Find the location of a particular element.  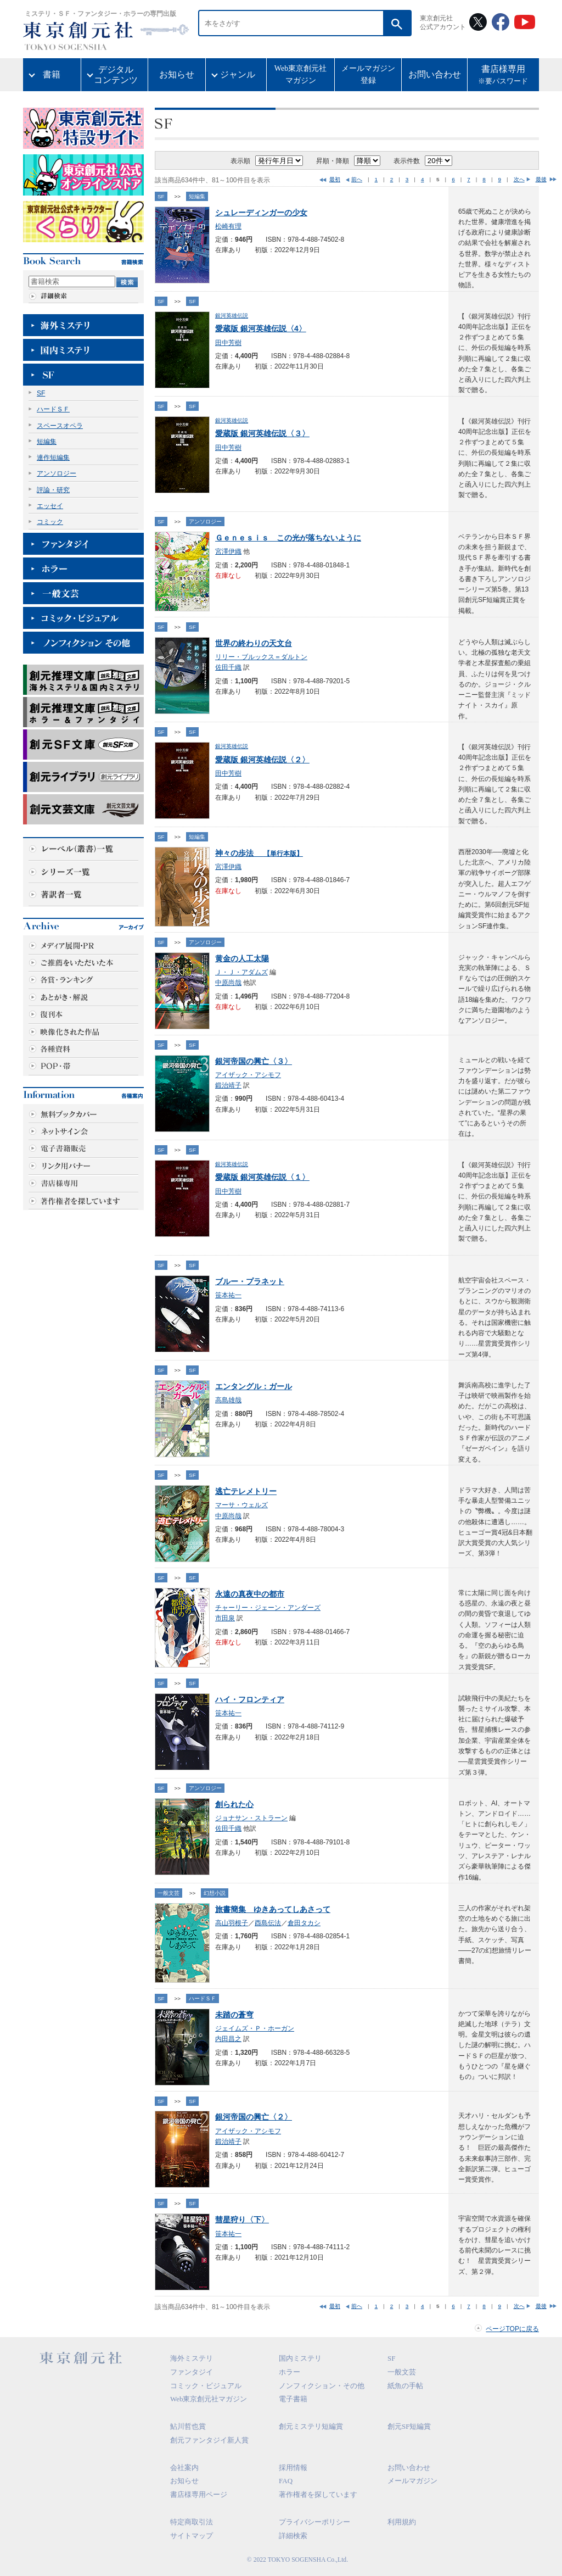

Web東京創元社マガジン is located at coordinates (300, 74).